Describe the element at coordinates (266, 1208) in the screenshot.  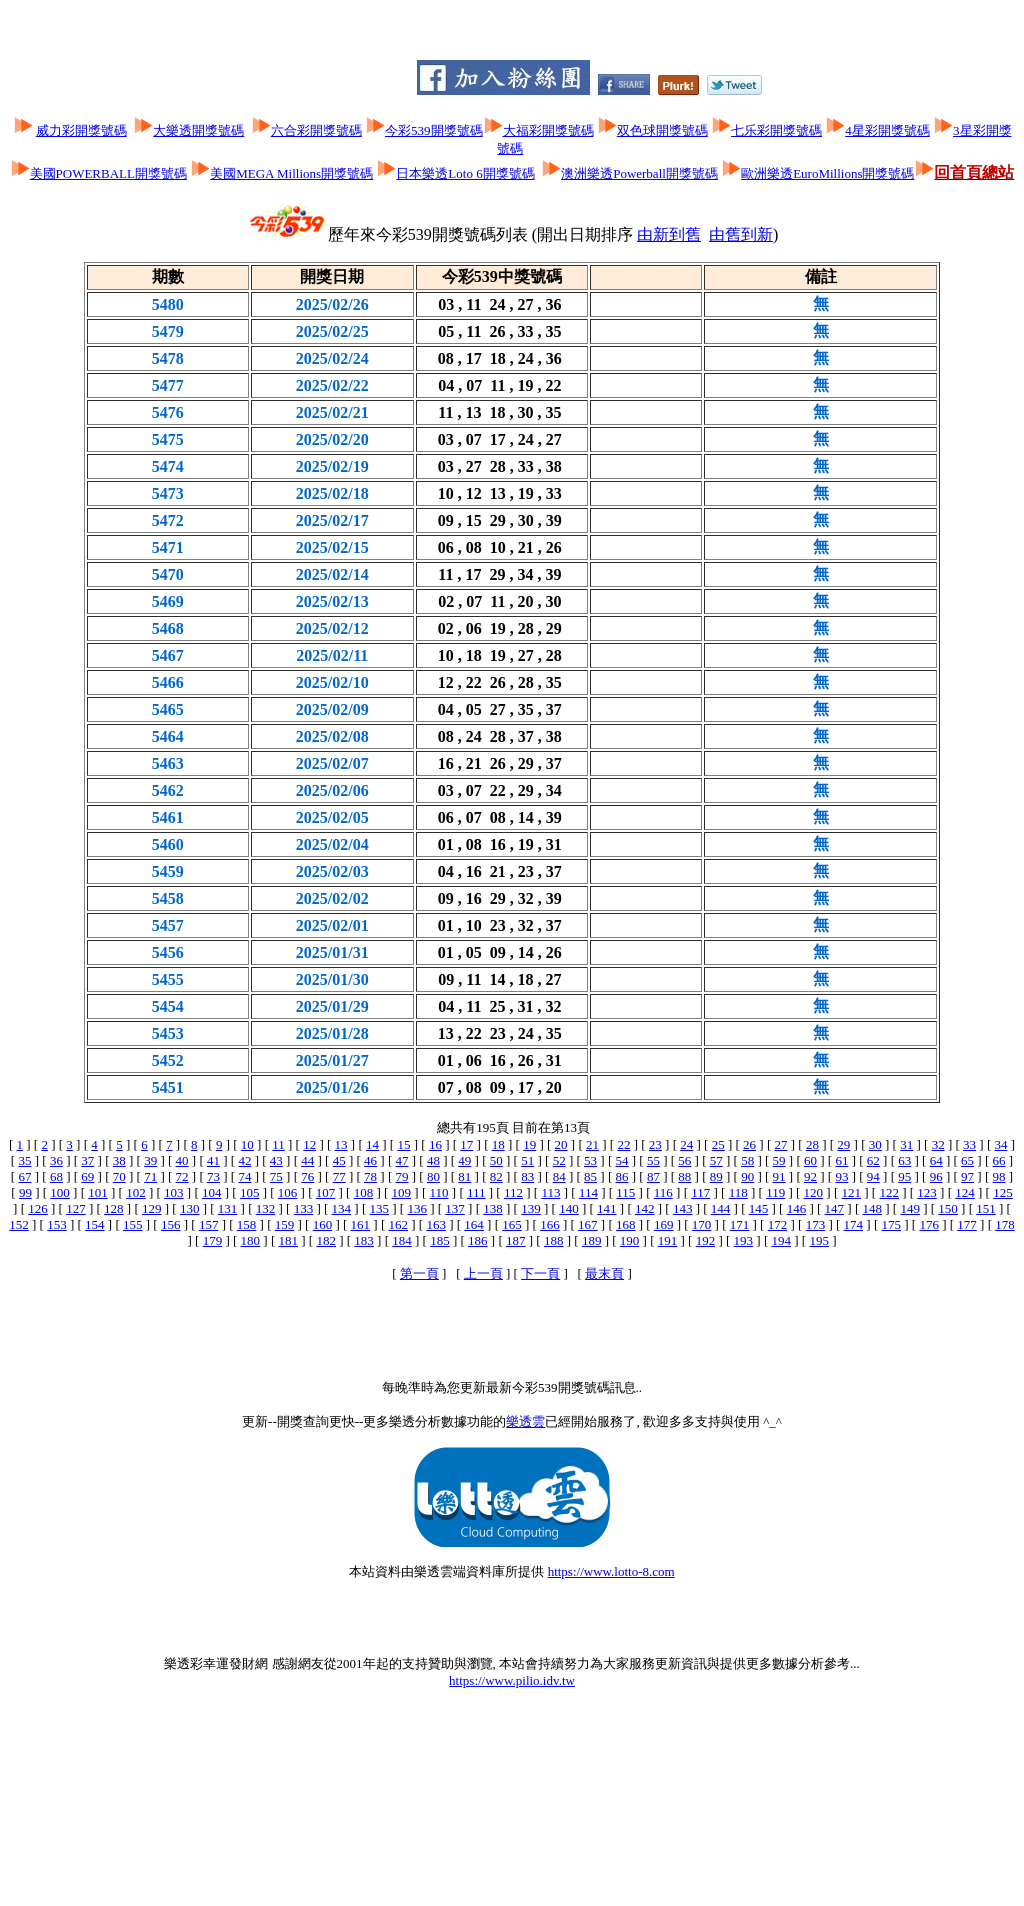
I see `132` at that location.